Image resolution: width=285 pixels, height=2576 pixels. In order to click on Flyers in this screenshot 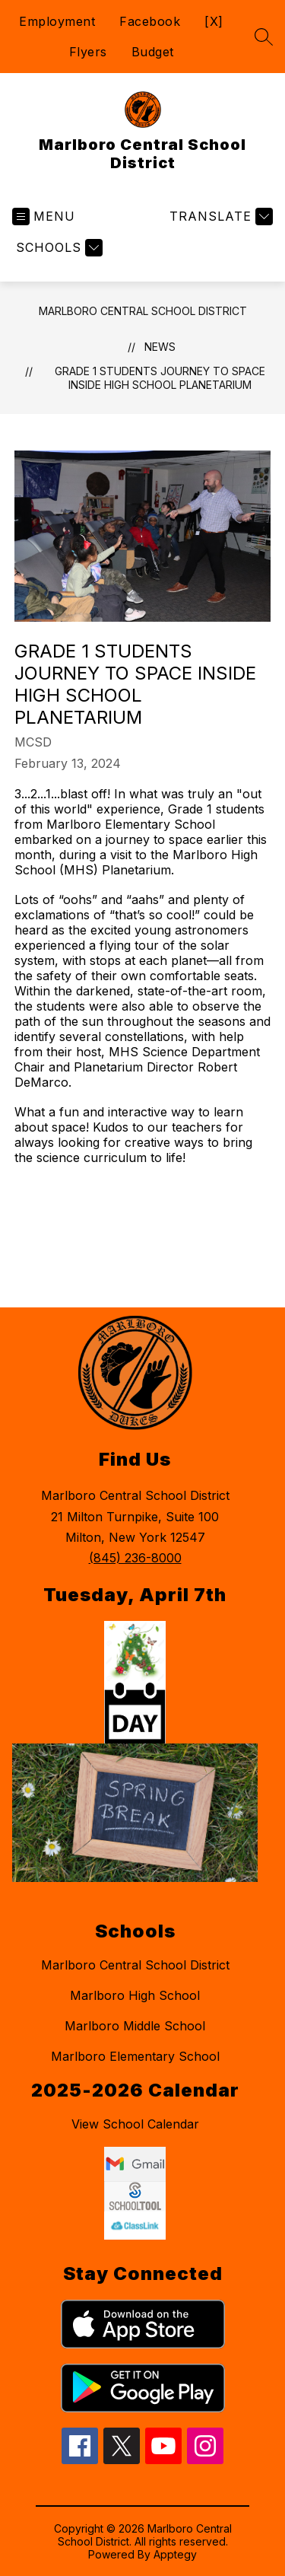, I will do `click(88, 51)`.